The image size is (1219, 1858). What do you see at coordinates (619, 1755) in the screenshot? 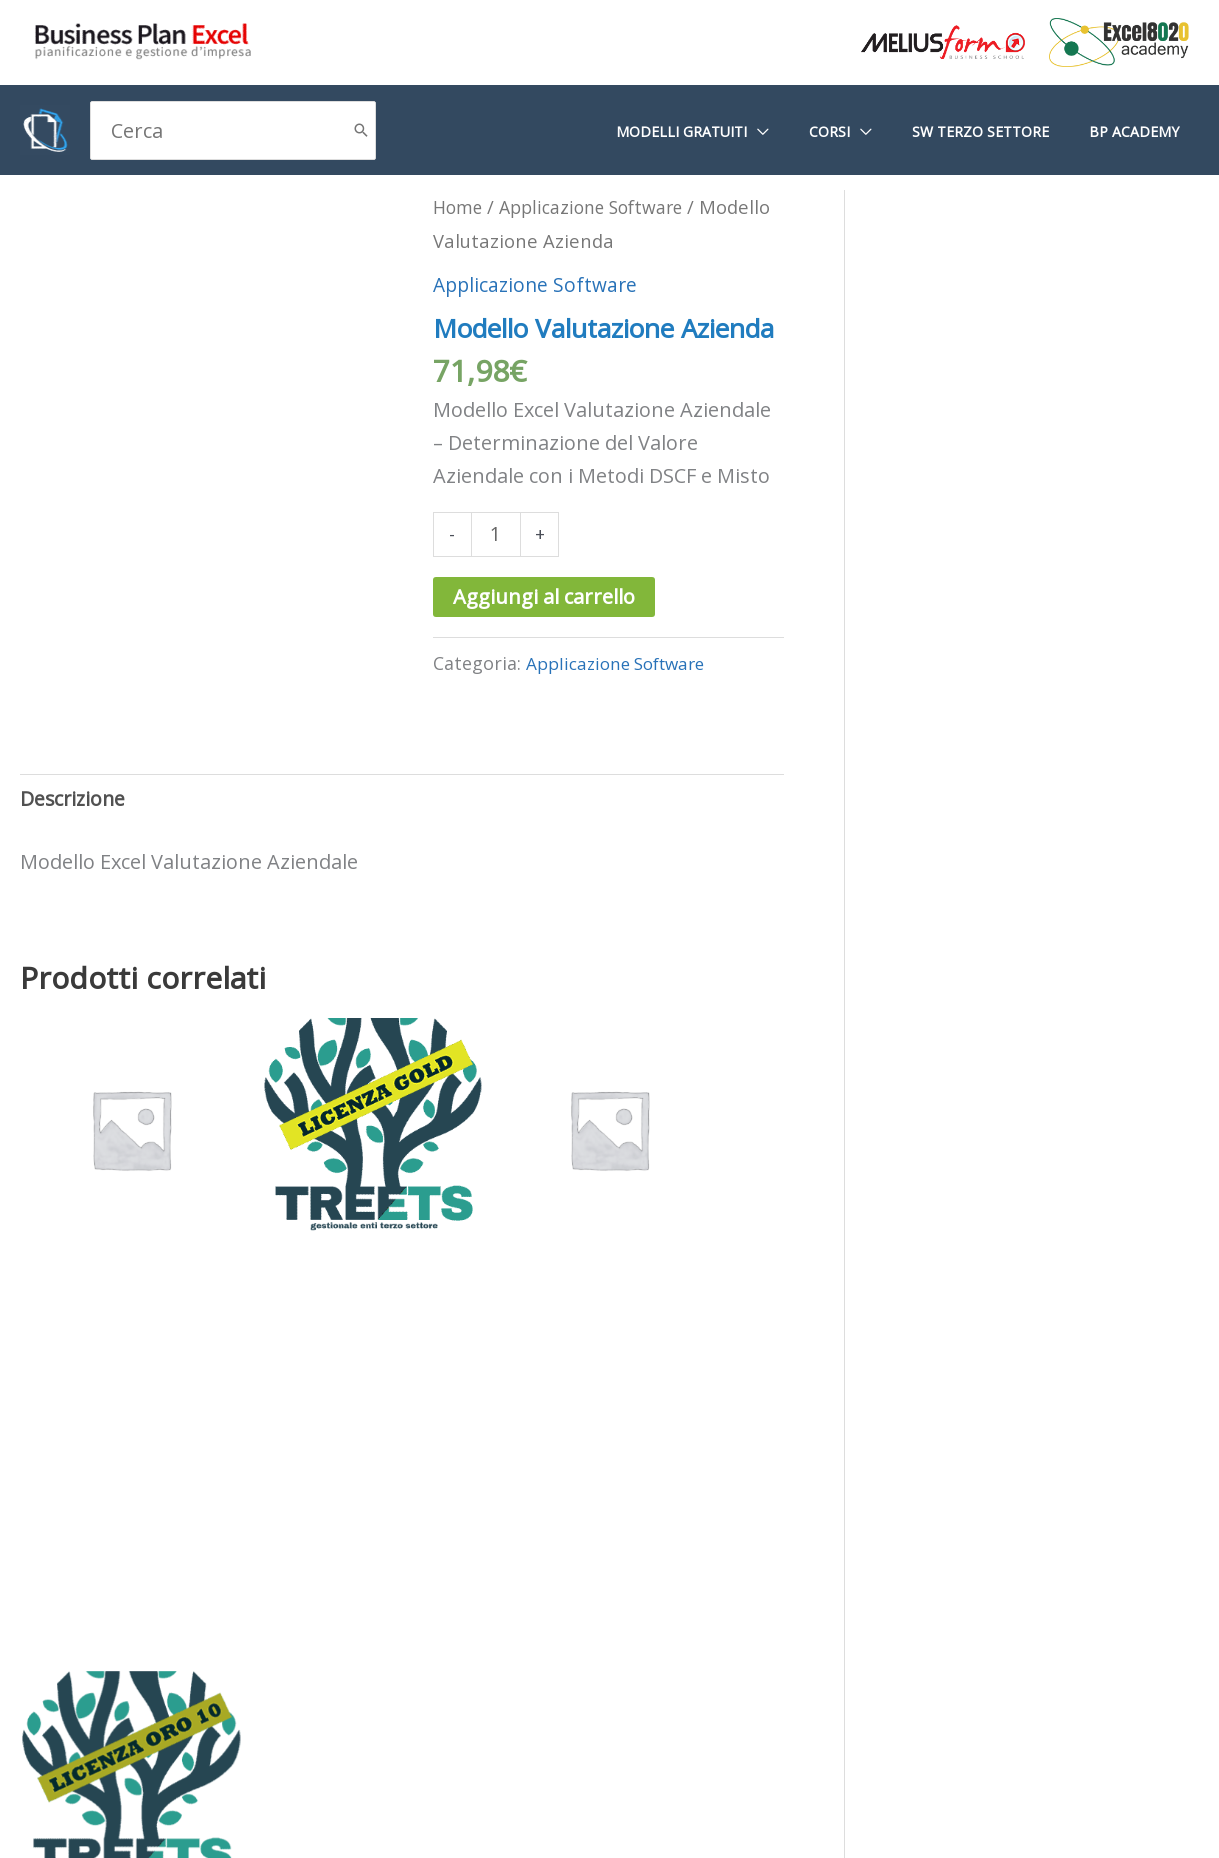
I see `Termini e condizioni` at bounding box center [619, 1755].